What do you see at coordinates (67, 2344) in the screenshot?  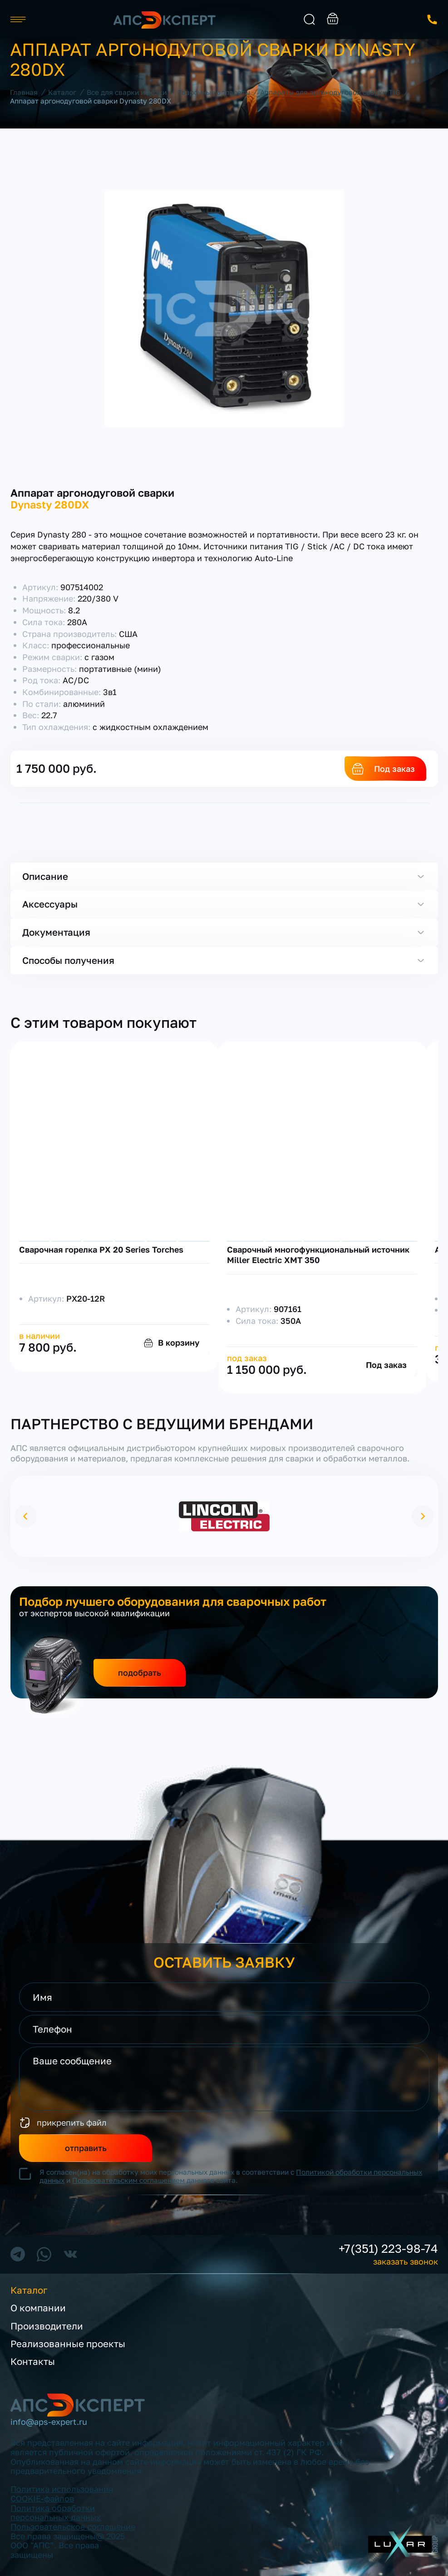 I see `Реализованные проекты` at bounding box center [67, 2344].